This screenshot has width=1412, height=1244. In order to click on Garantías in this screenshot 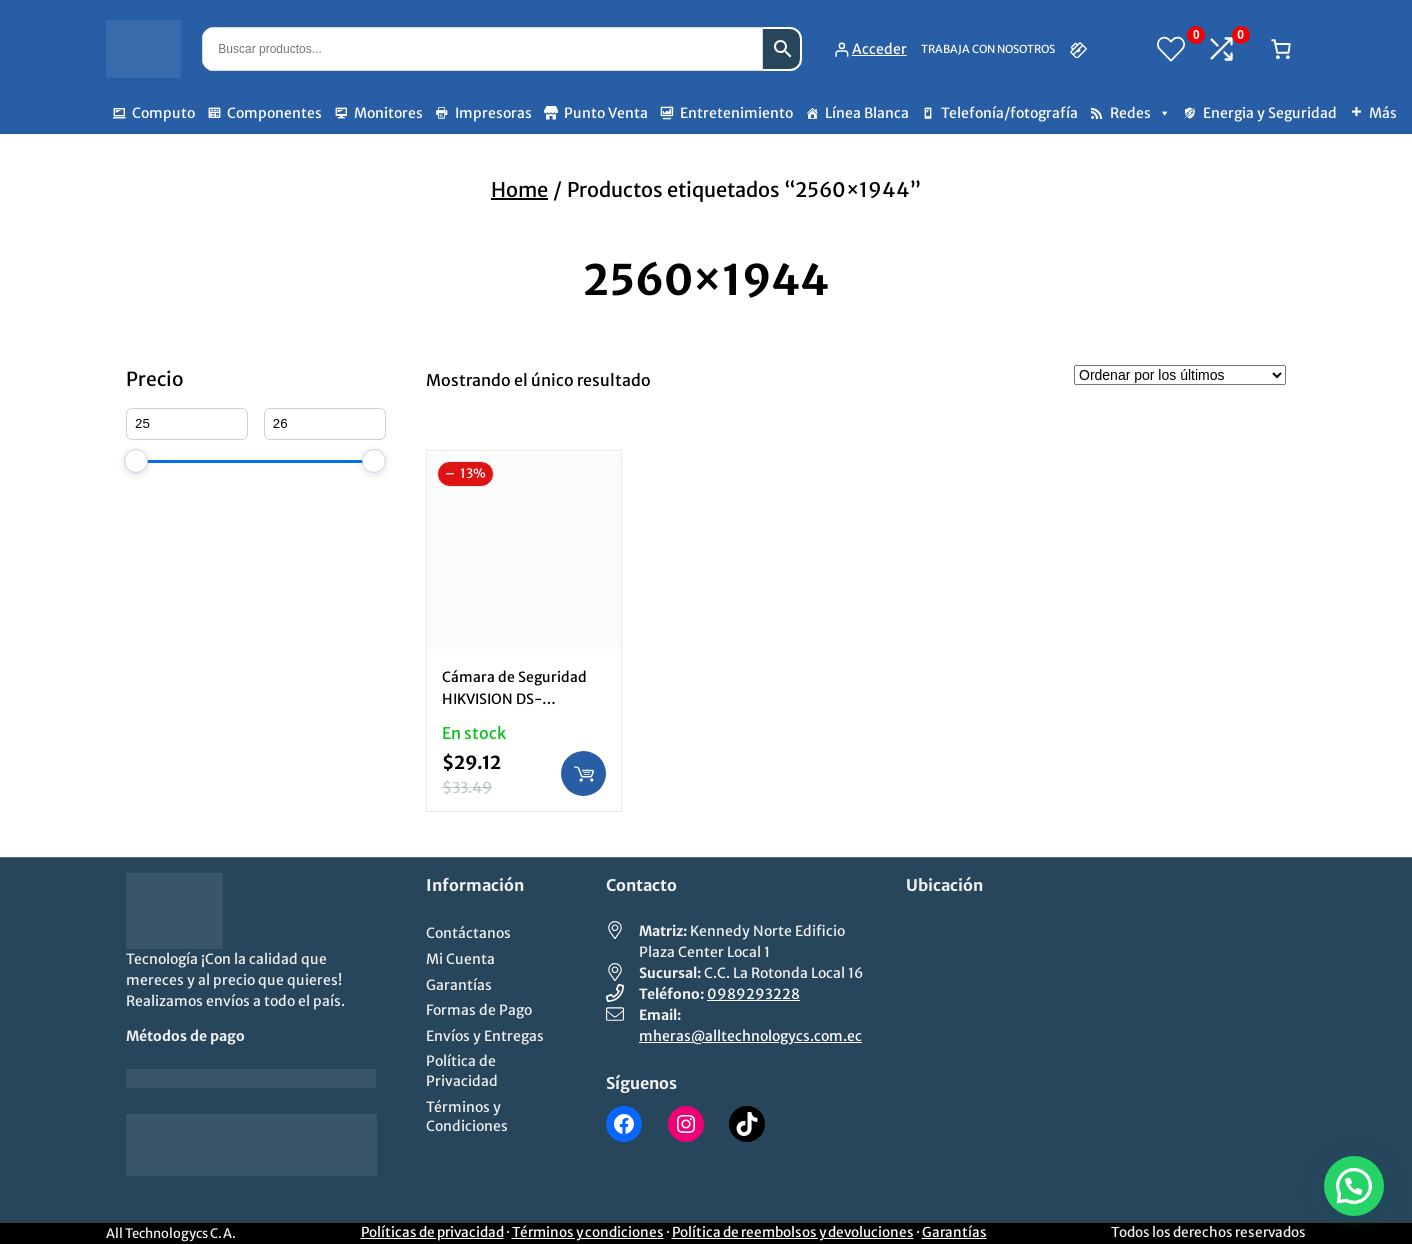, I will do `click(954, 1232)`.